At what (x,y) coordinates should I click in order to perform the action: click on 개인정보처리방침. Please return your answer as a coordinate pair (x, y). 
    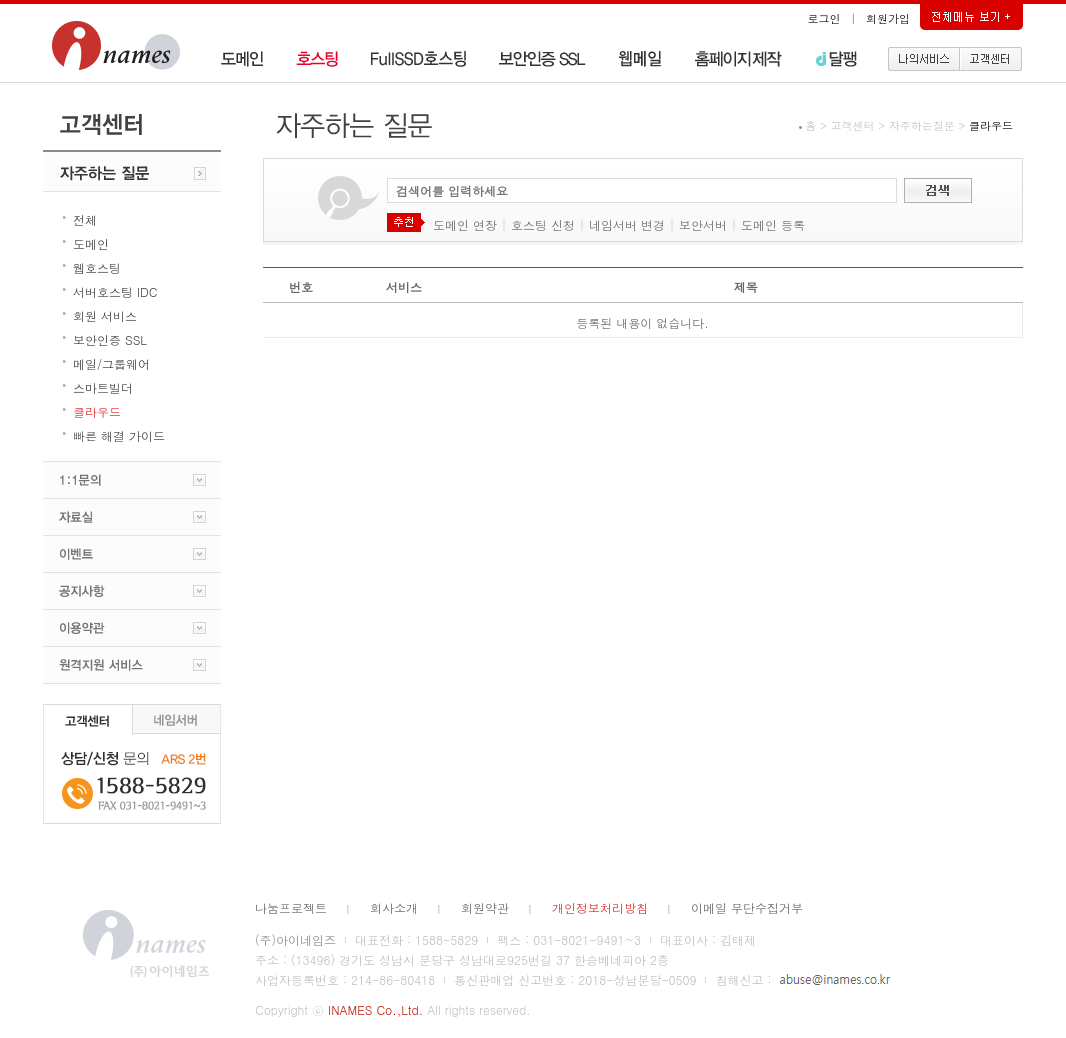
    Looking at the image, I should click on (600, 907).